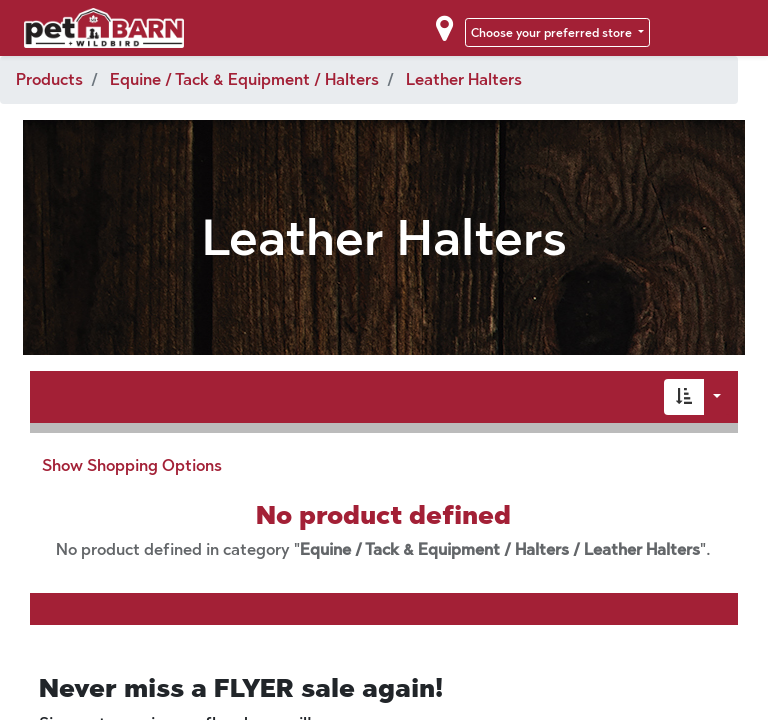  Describe the element at coordinates (464, 79) in the screenshot. I see `Leather Halters` at that location.